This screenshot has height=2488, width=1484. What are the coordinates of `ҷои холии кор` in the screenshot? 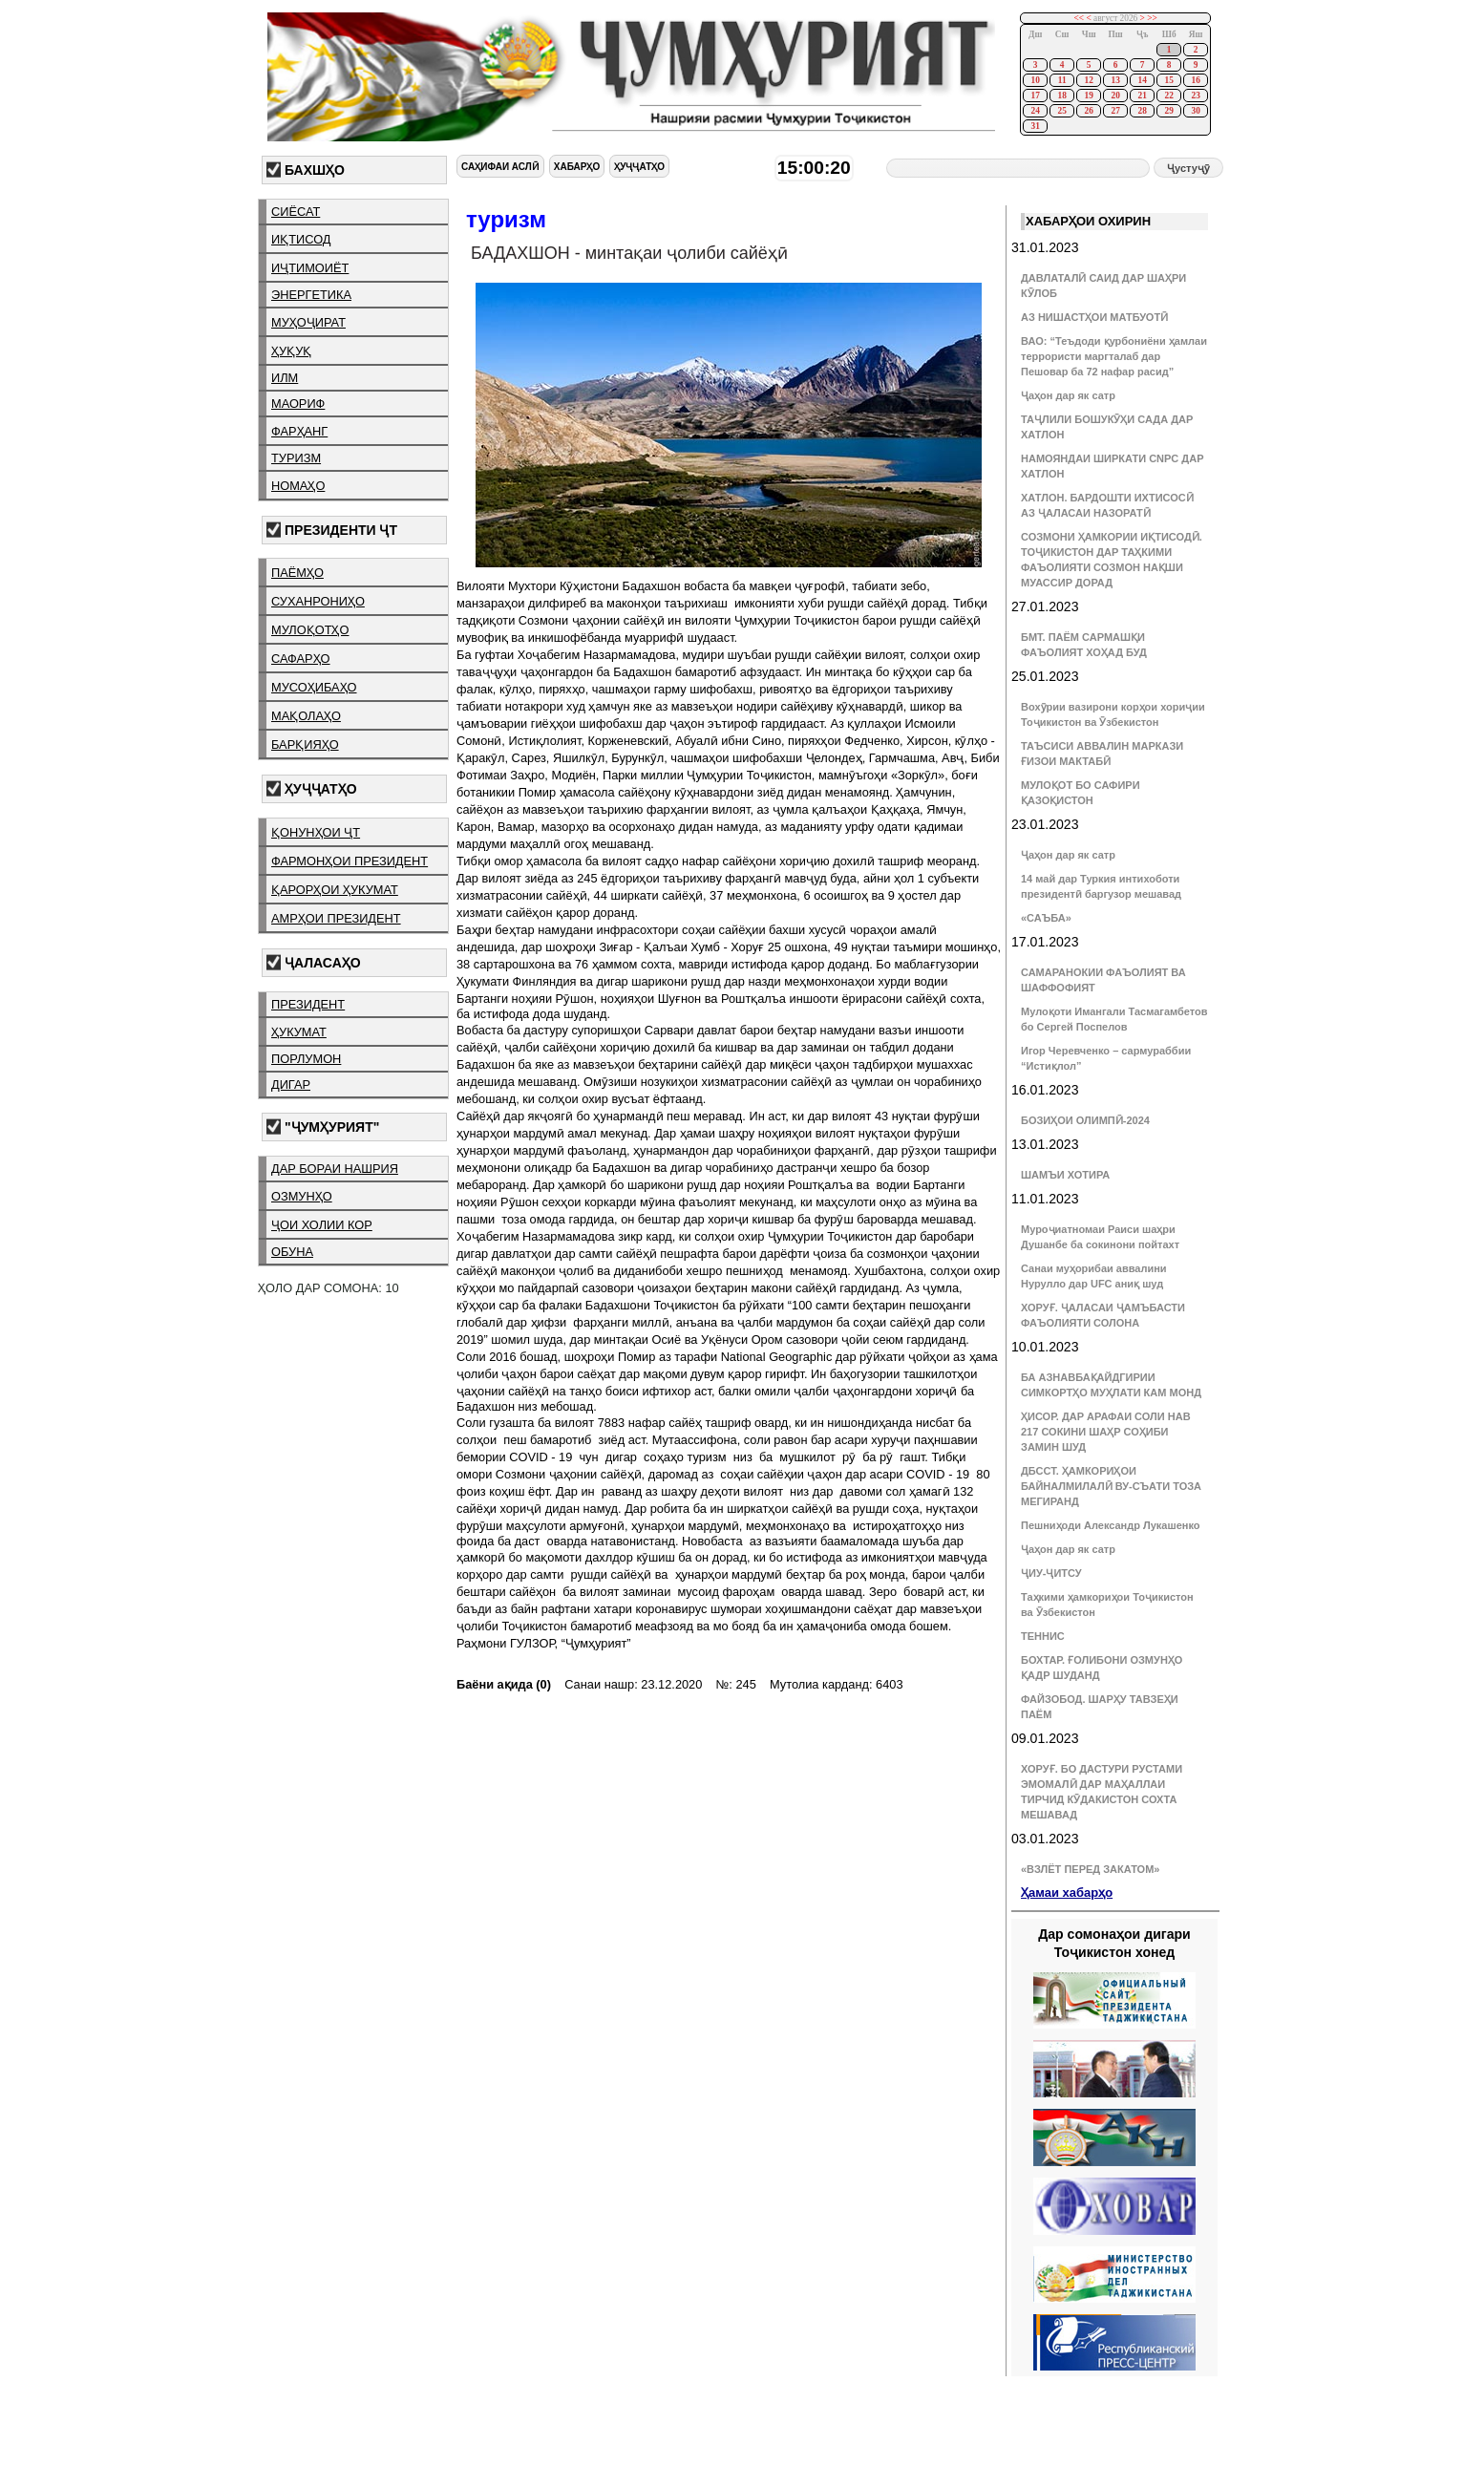 It's located at (321, 1225).